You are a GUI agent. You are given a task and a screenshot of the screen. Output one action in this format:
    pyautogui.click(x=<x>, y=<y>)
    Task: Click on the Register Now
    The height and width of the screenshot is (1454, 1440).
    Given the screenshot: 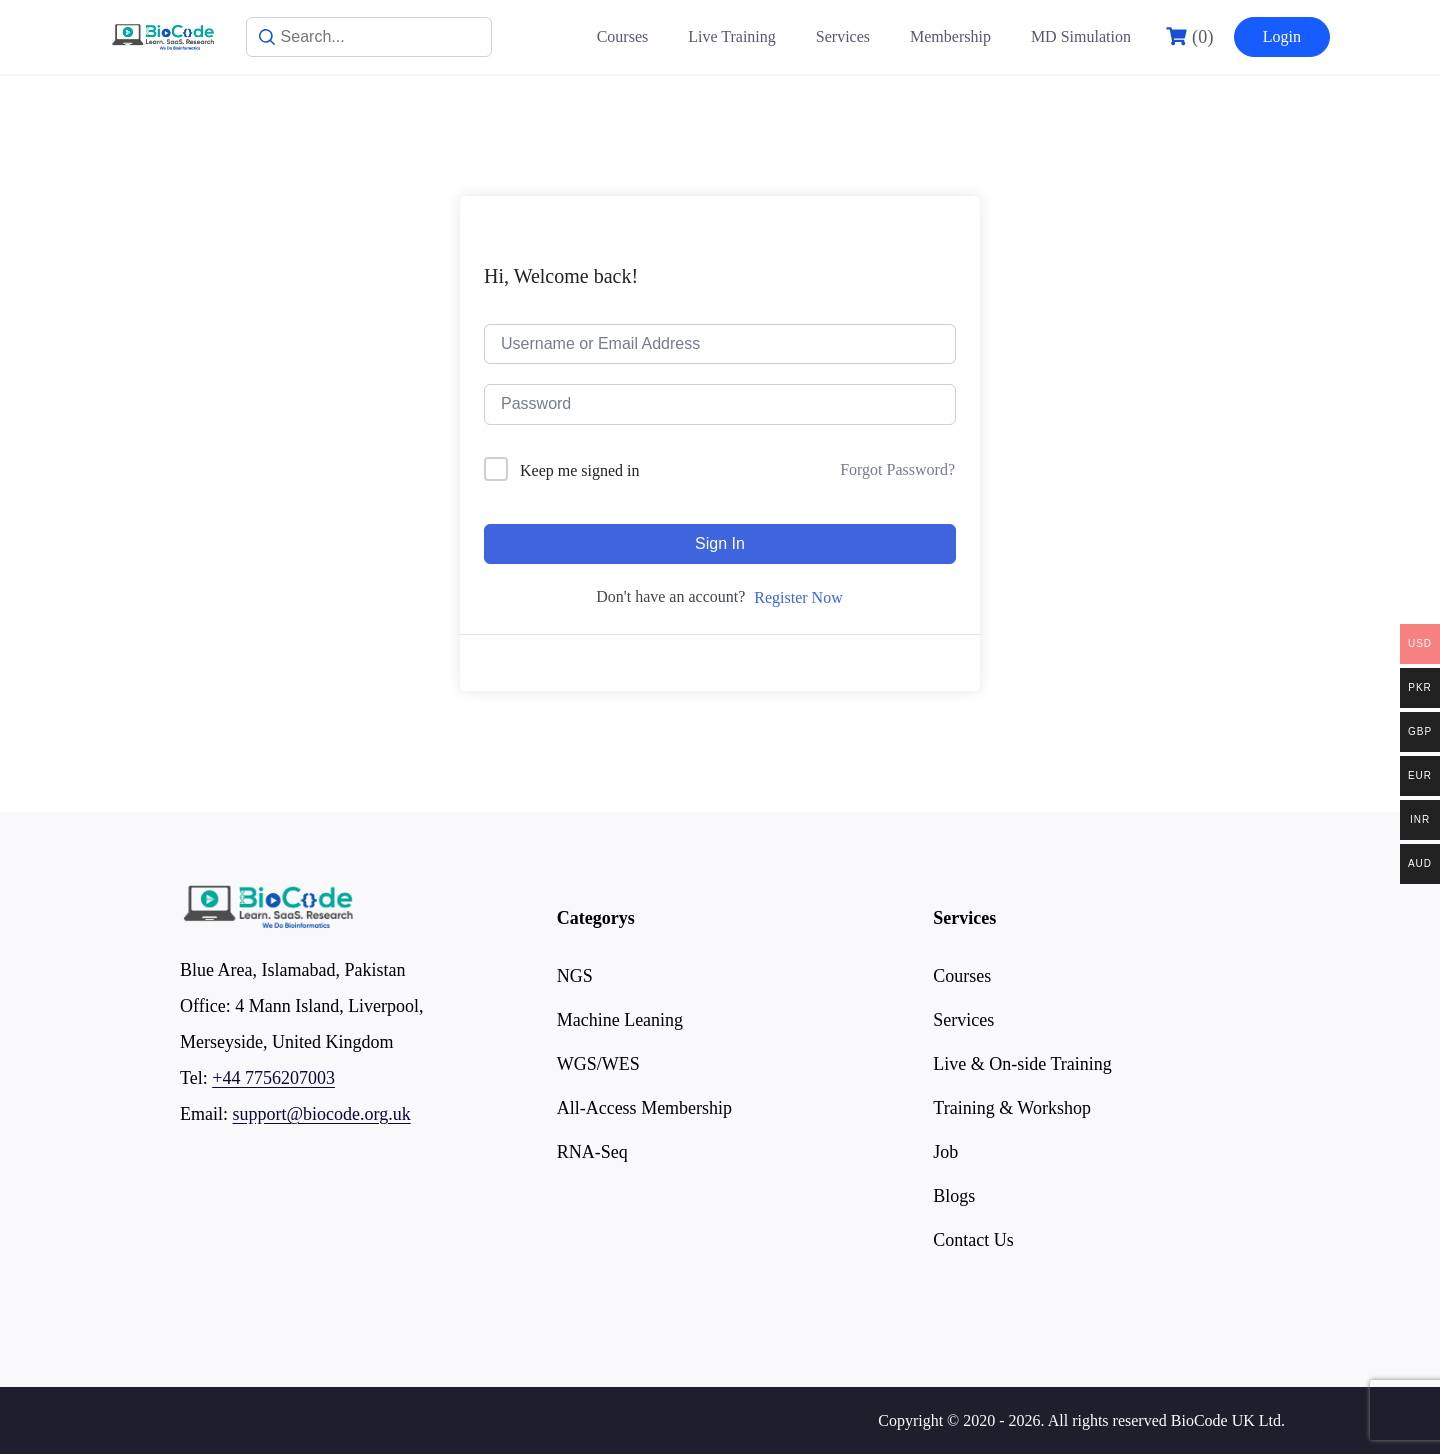 What is the action you would take?
    pyautogui.click(x=798, y=597)
    